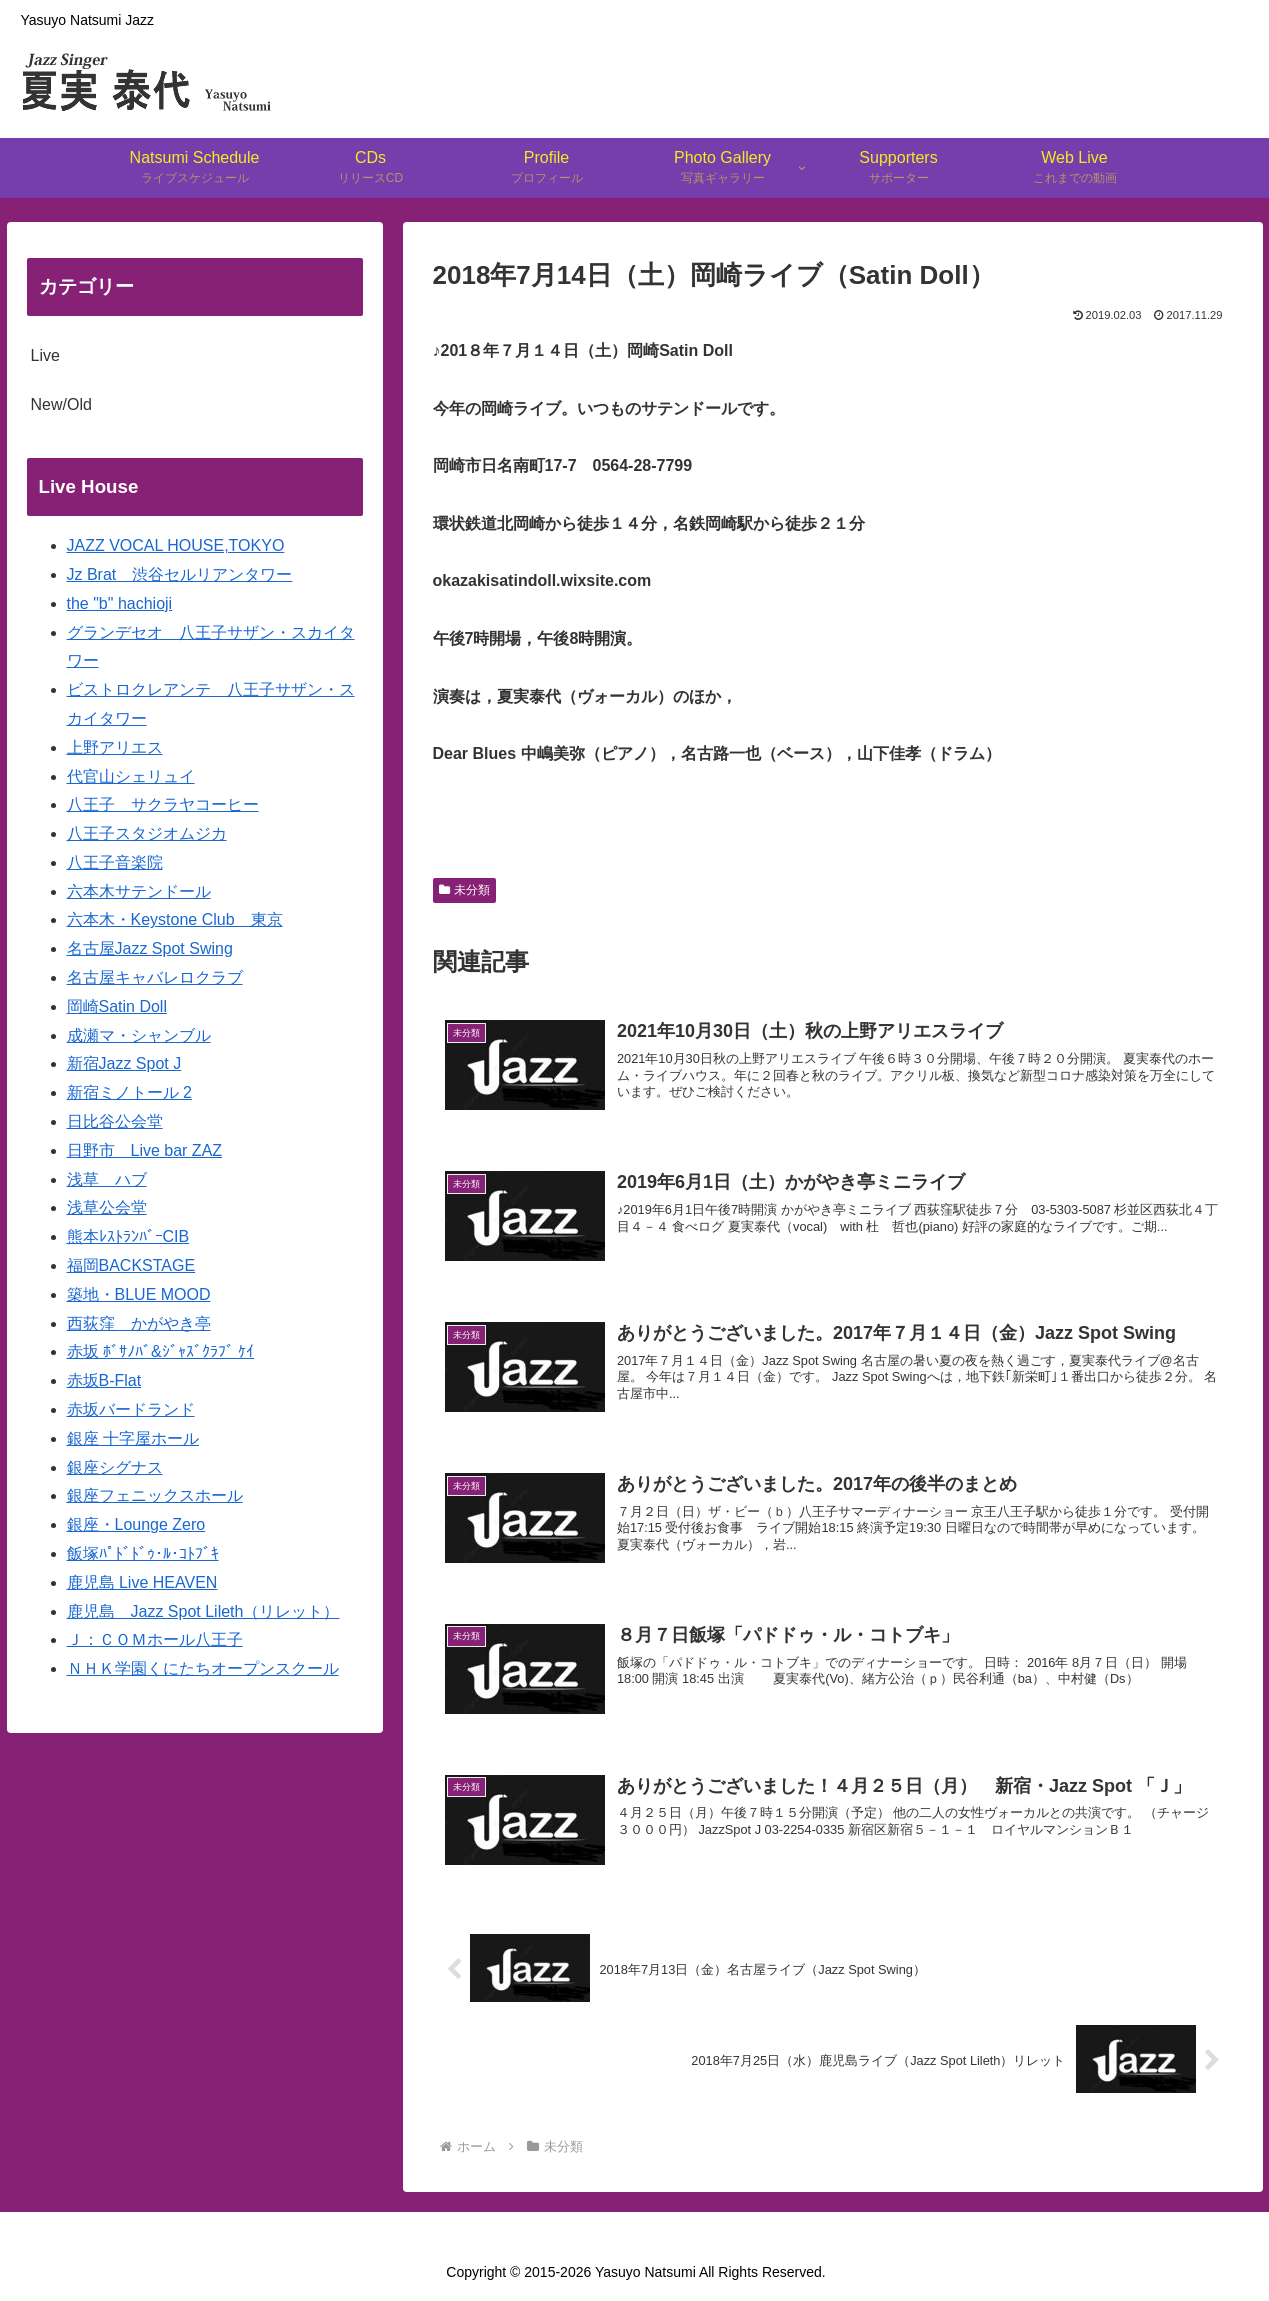 The height and width of the screenshot is (2301, 1269). I want to click on 新宿ミノトール 2, so click(129, 1092).